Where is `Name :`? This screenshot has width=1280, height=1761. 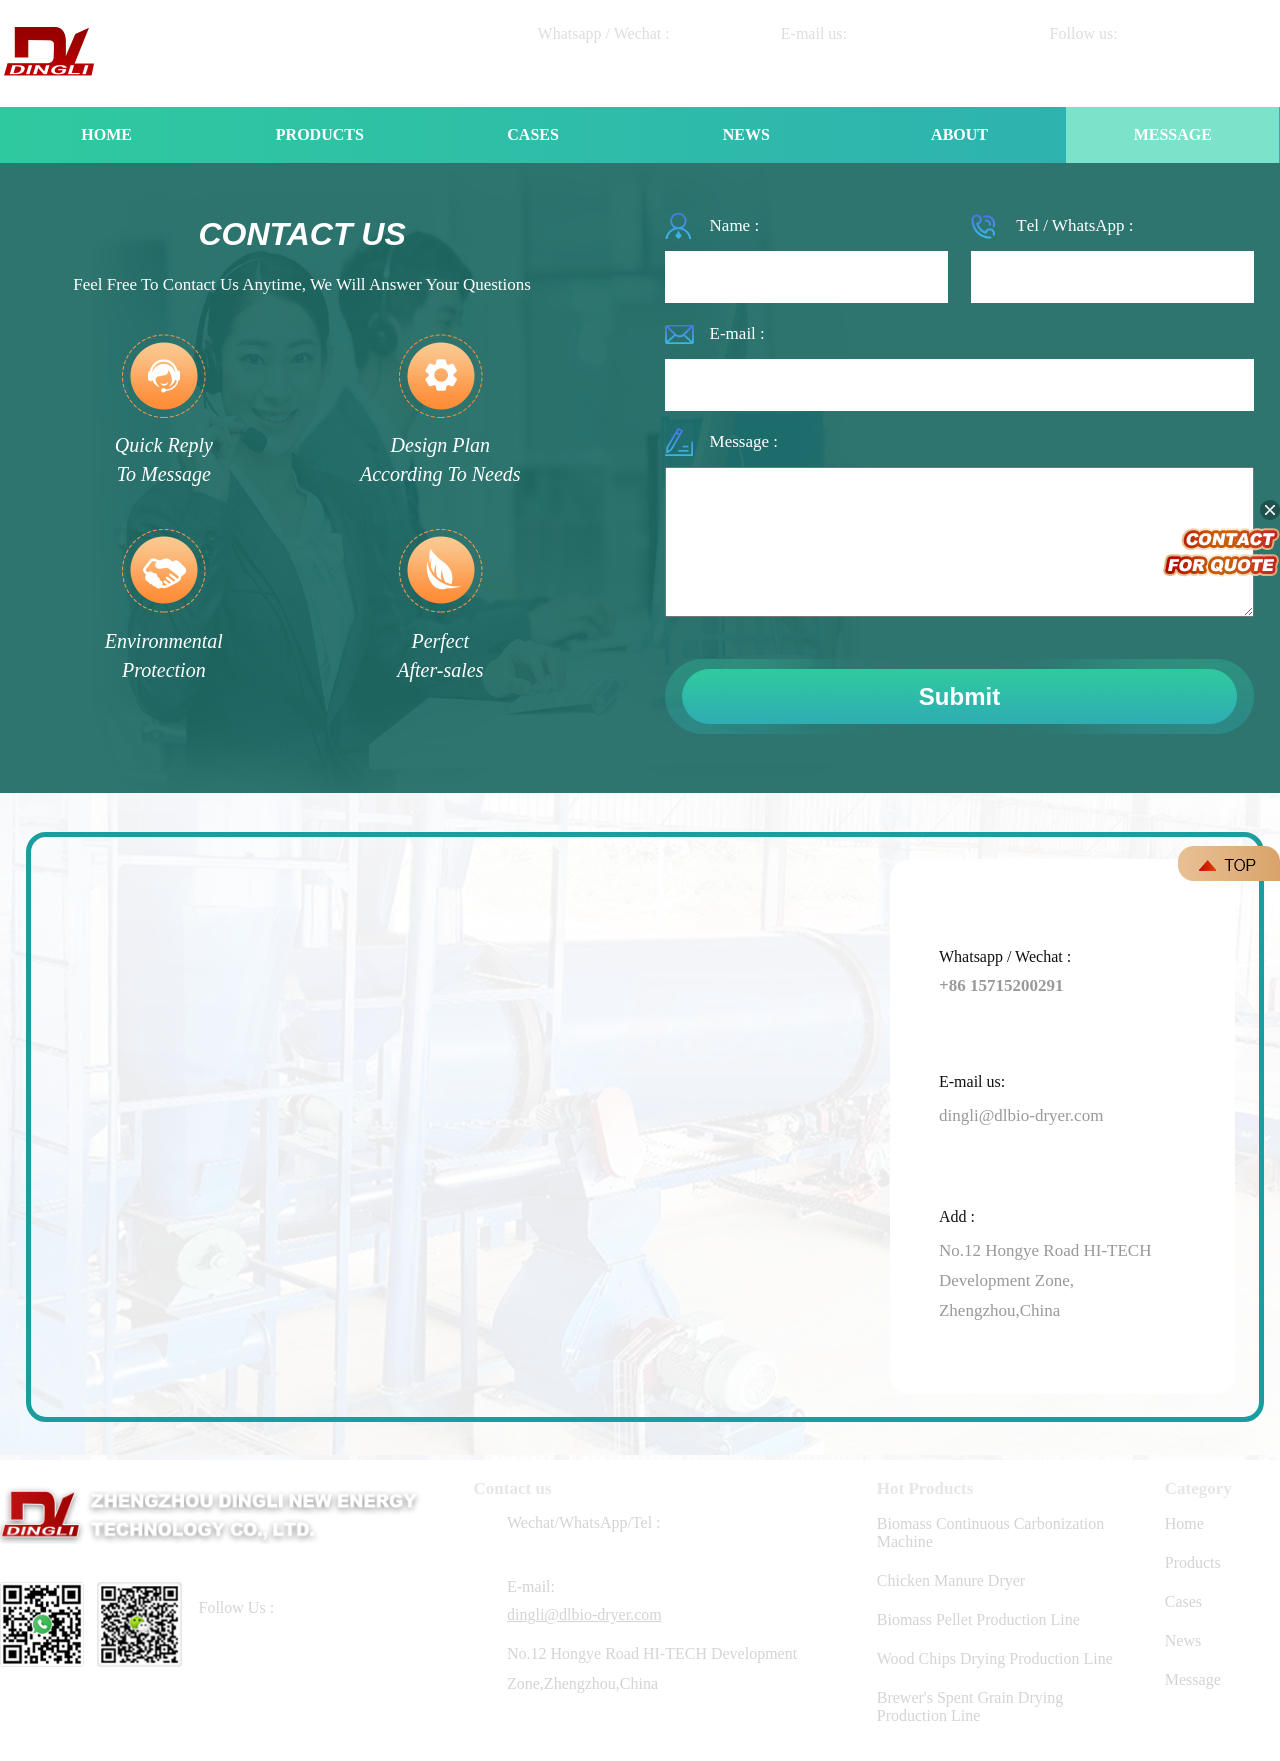
Name : is located at coordinates (735, 225).